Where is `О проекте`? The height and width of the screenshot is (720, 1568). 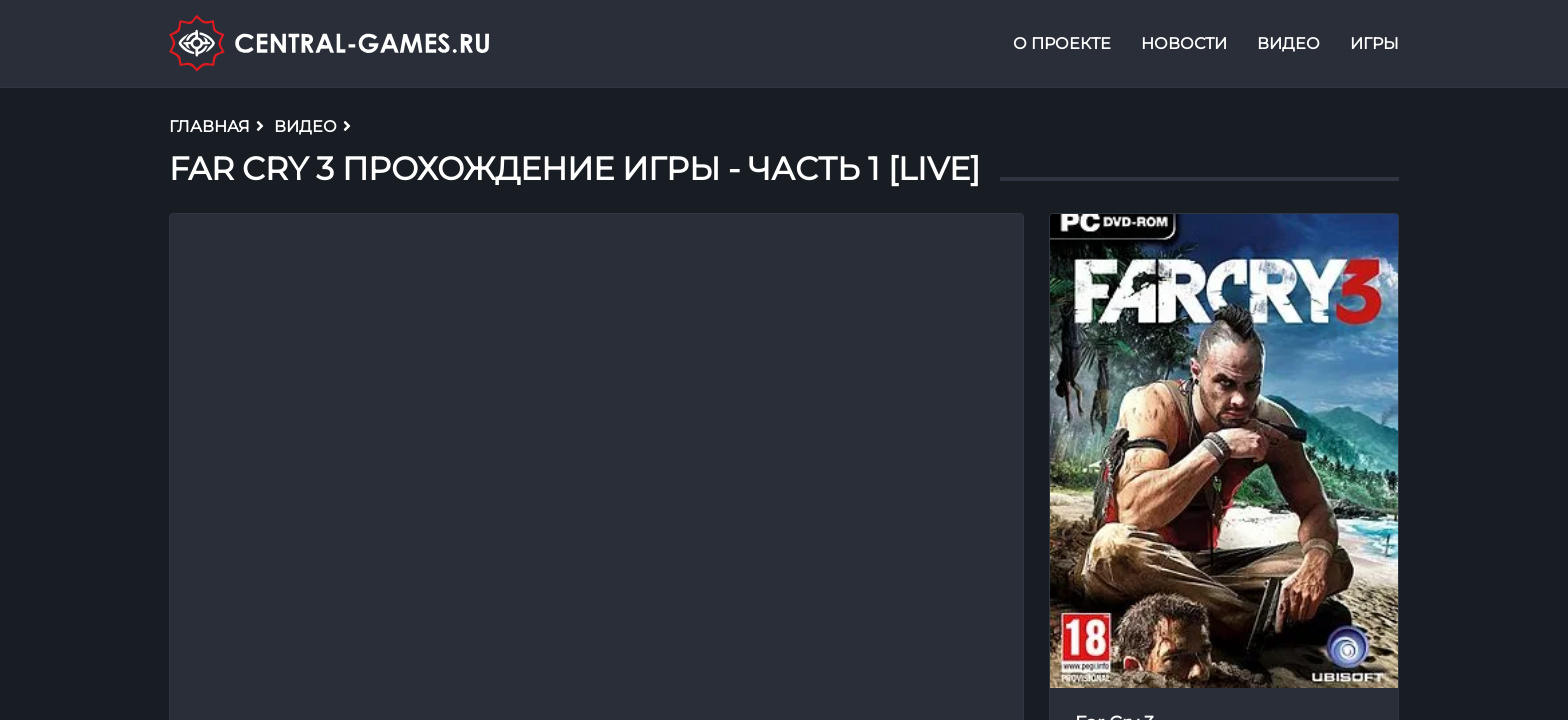 О проекте is located at coordinates (1062, 43).